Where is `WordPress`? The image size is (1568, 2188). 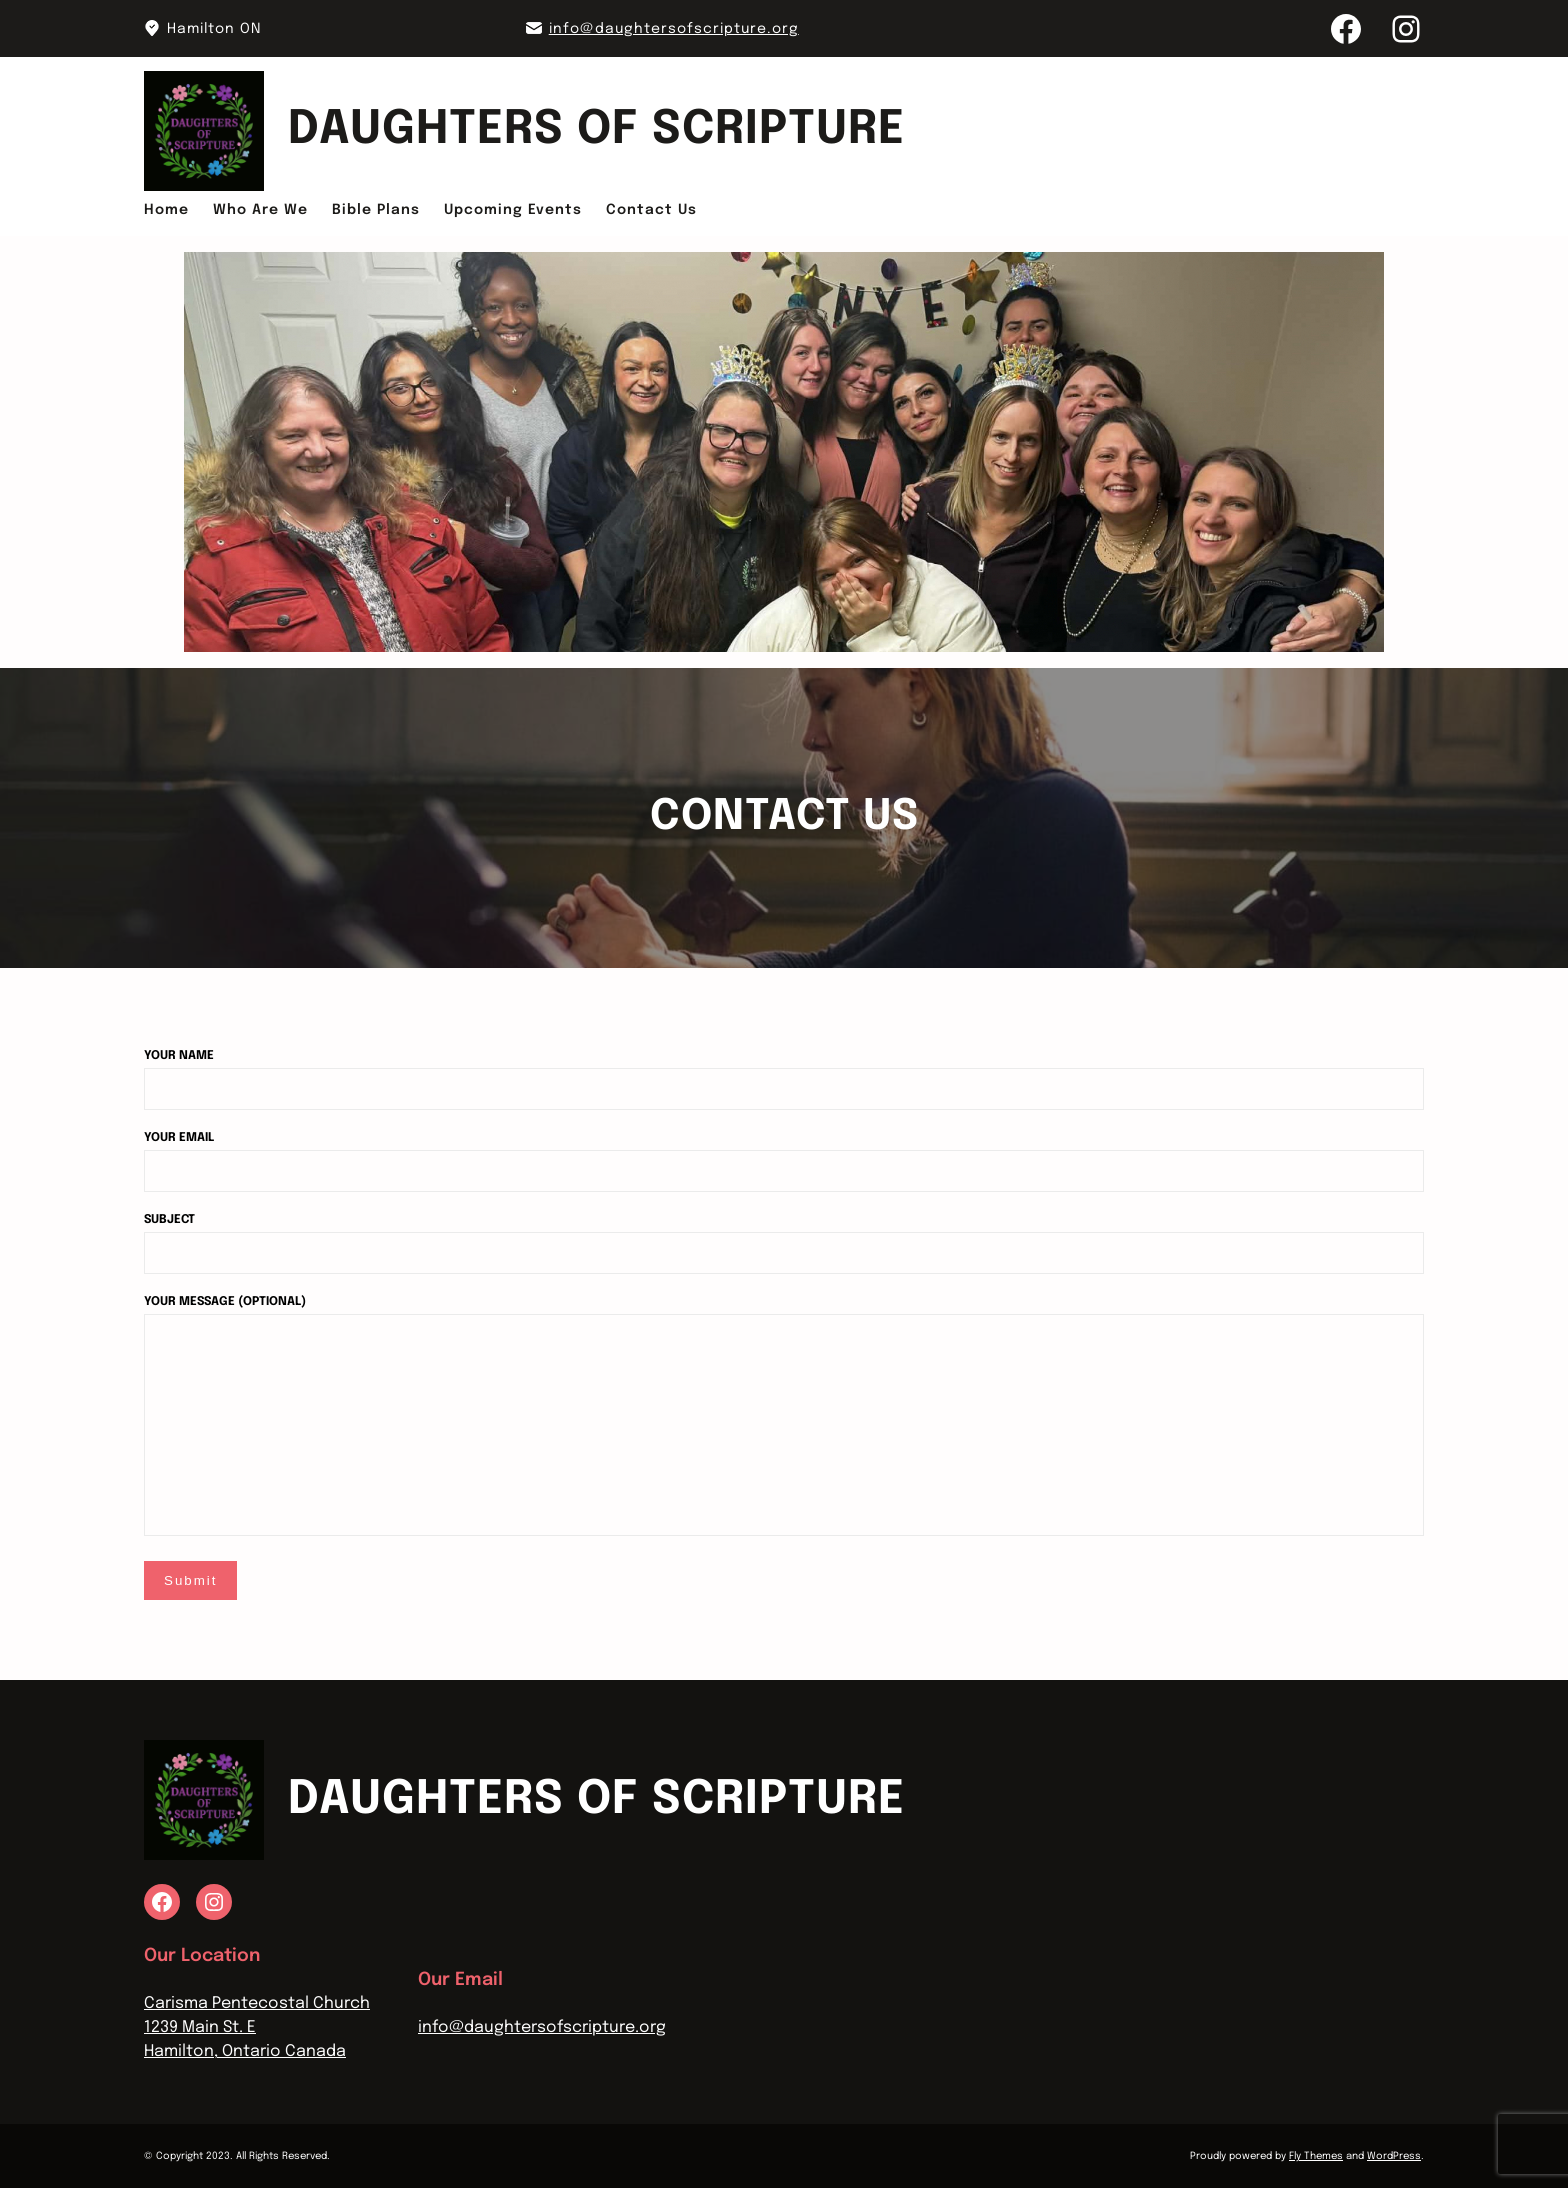 WordPress is located at coordinates (1394, 2156).